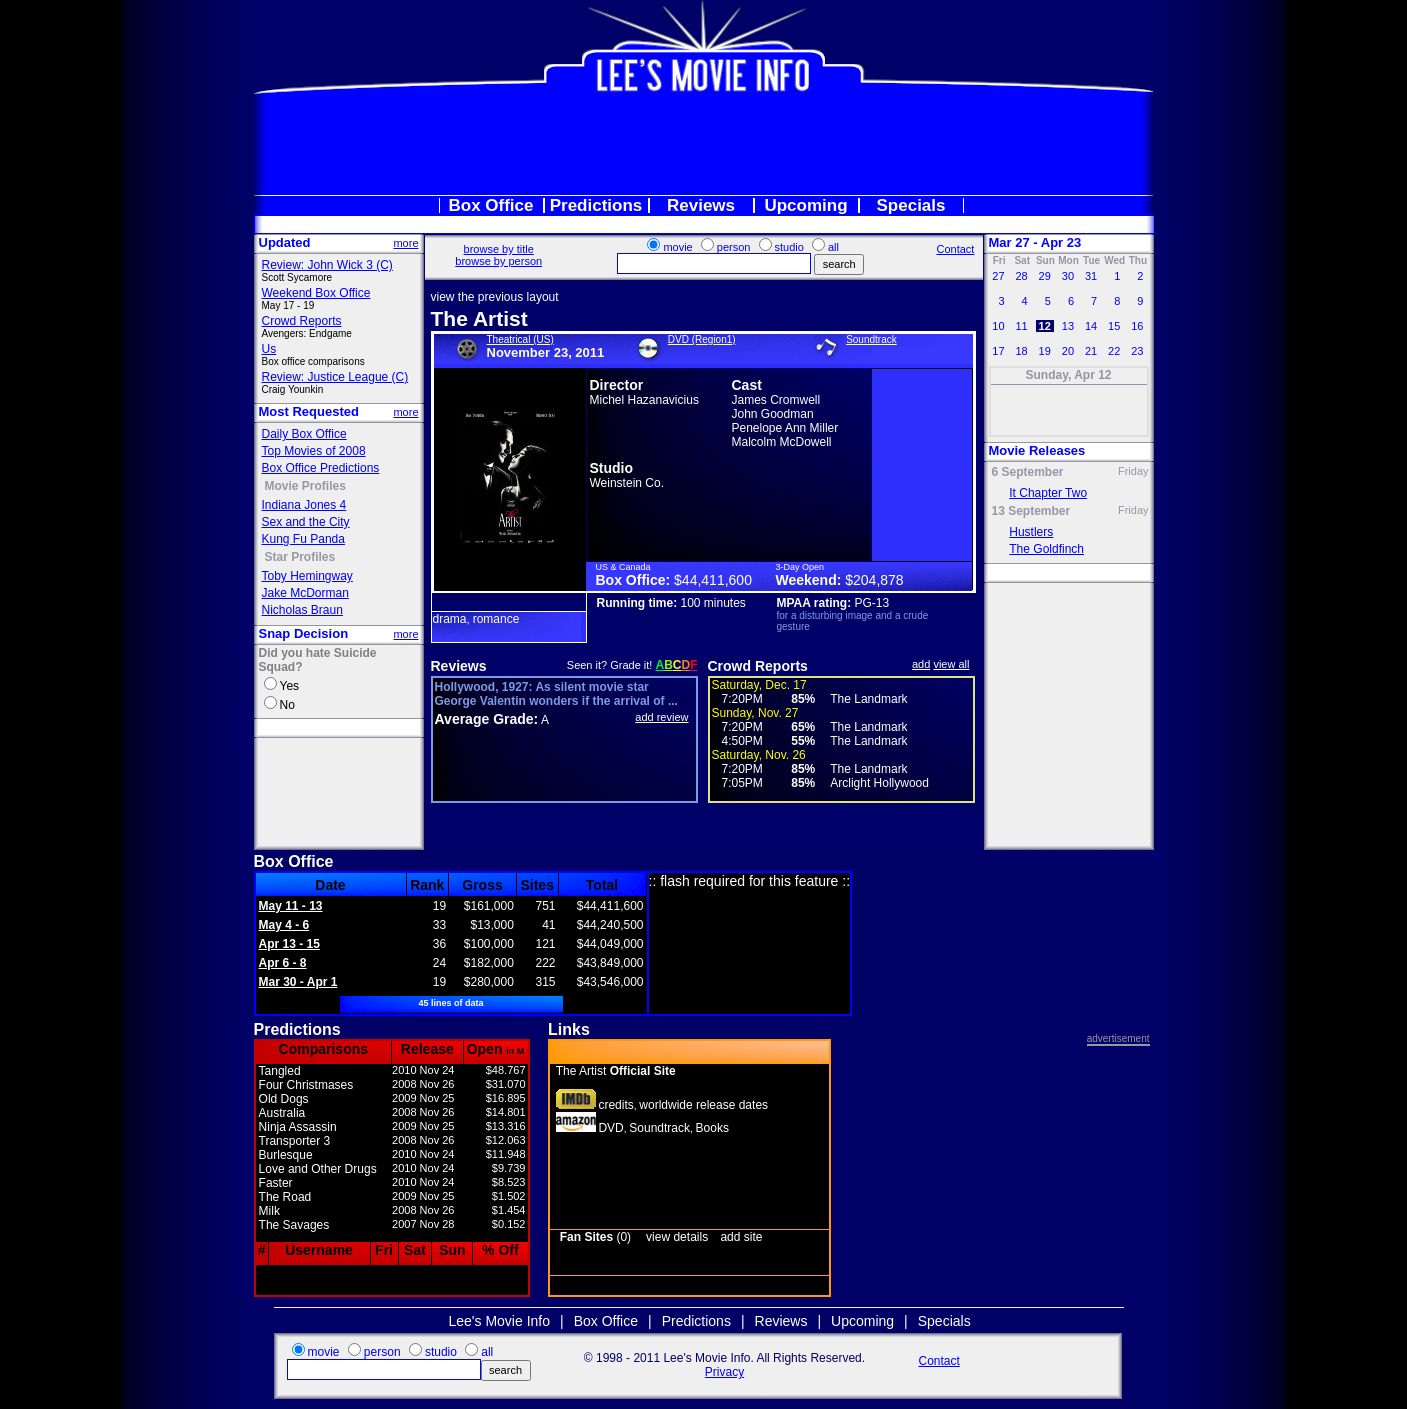 The width and height of the screenshot is (1407, 1409). Describe the element at coordinates (499, 249) in the screenshot. I see `browse by title` at that location.